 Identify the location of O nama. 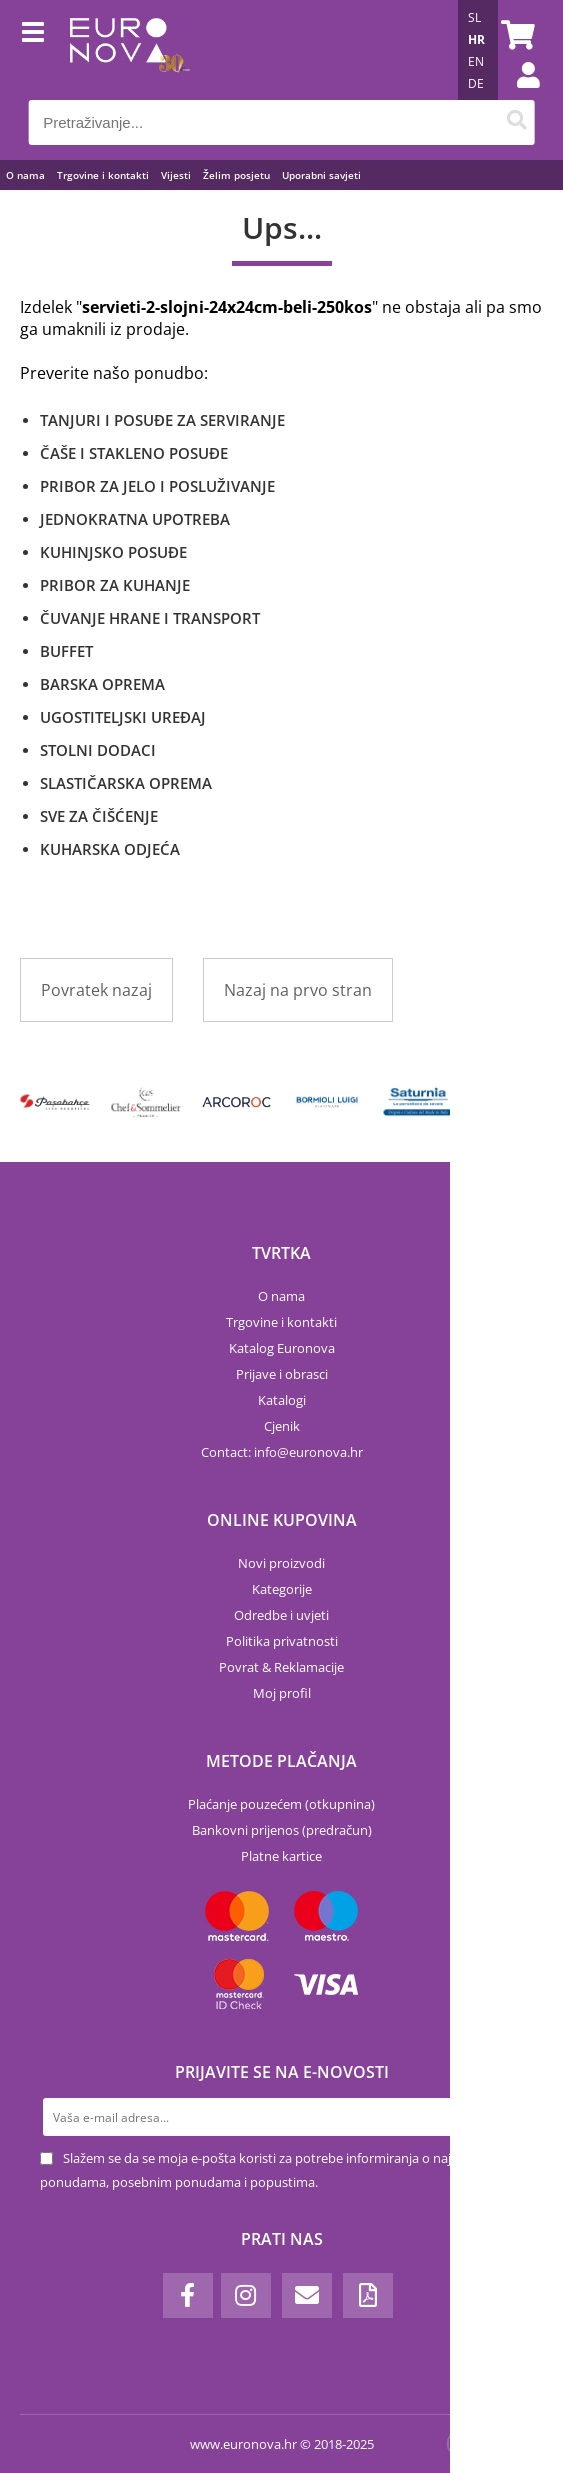
(25, 175).